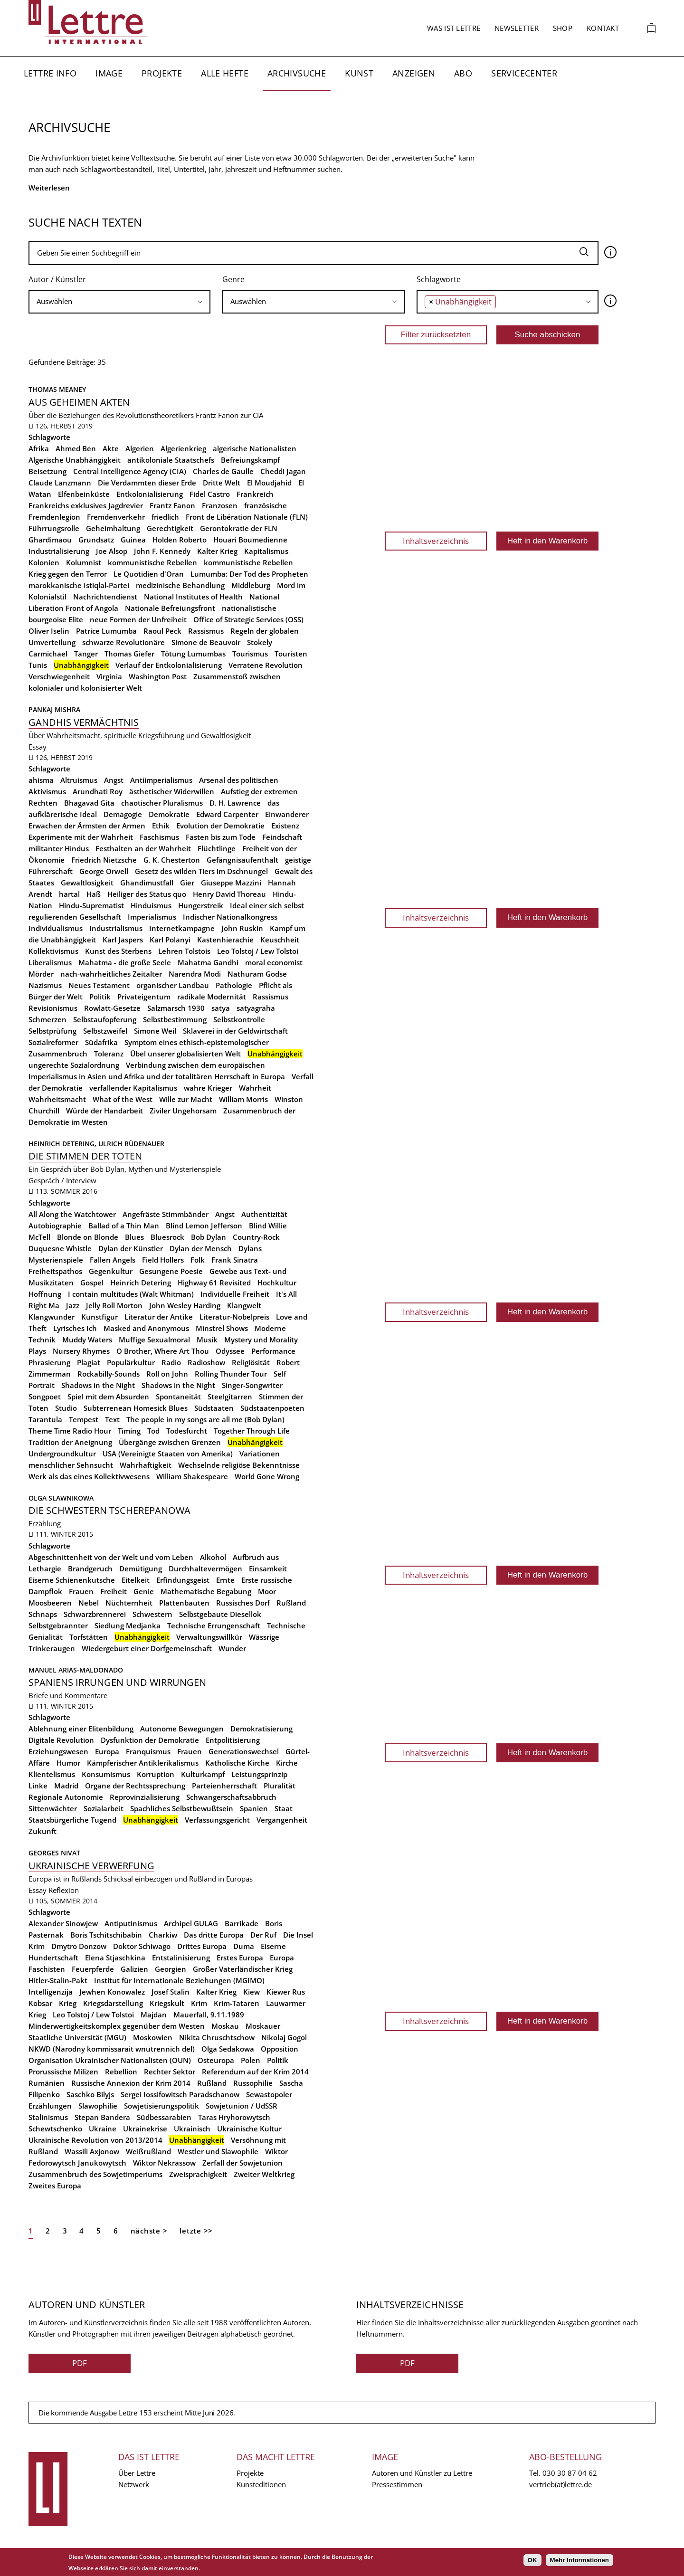 The width and height of the screenshot is (684, 2576). I want to click on George Orwell, so click(103, 871).